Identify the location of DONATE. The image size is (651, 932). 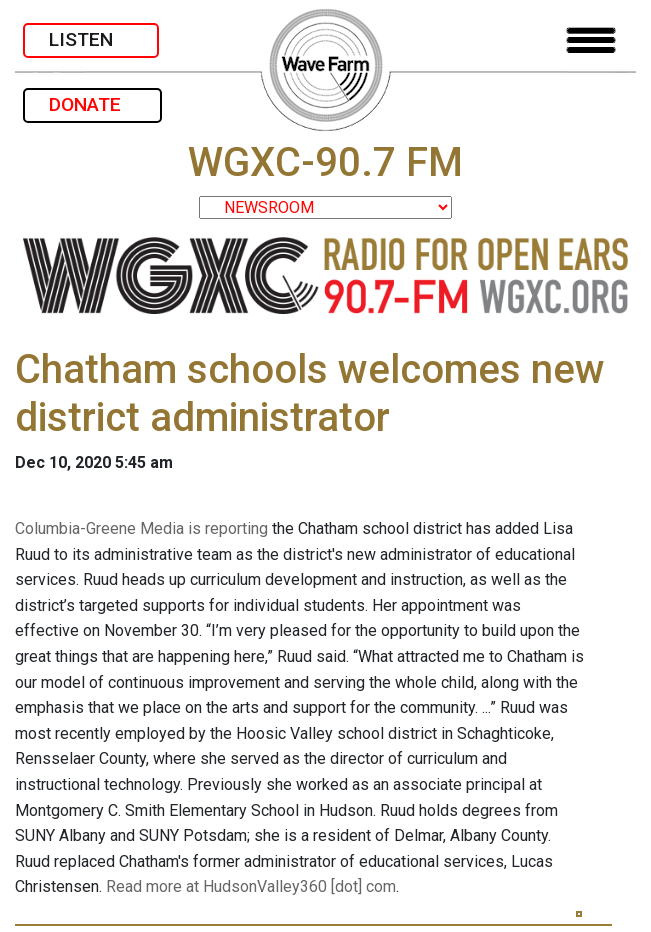
(92, 104).